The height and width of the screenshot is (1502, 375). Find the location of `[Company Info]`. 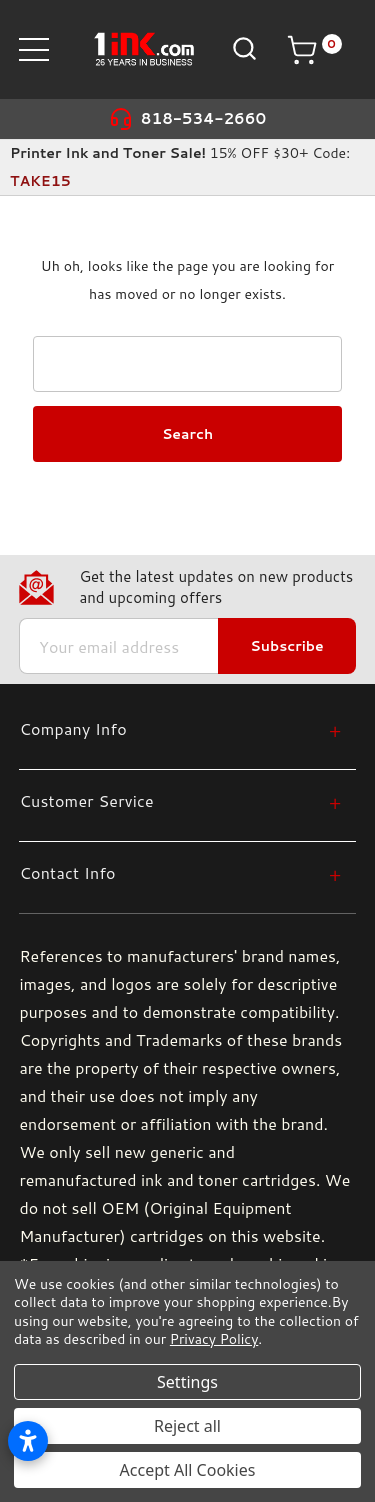

[Company Info] is located at coordinates (180, 728).